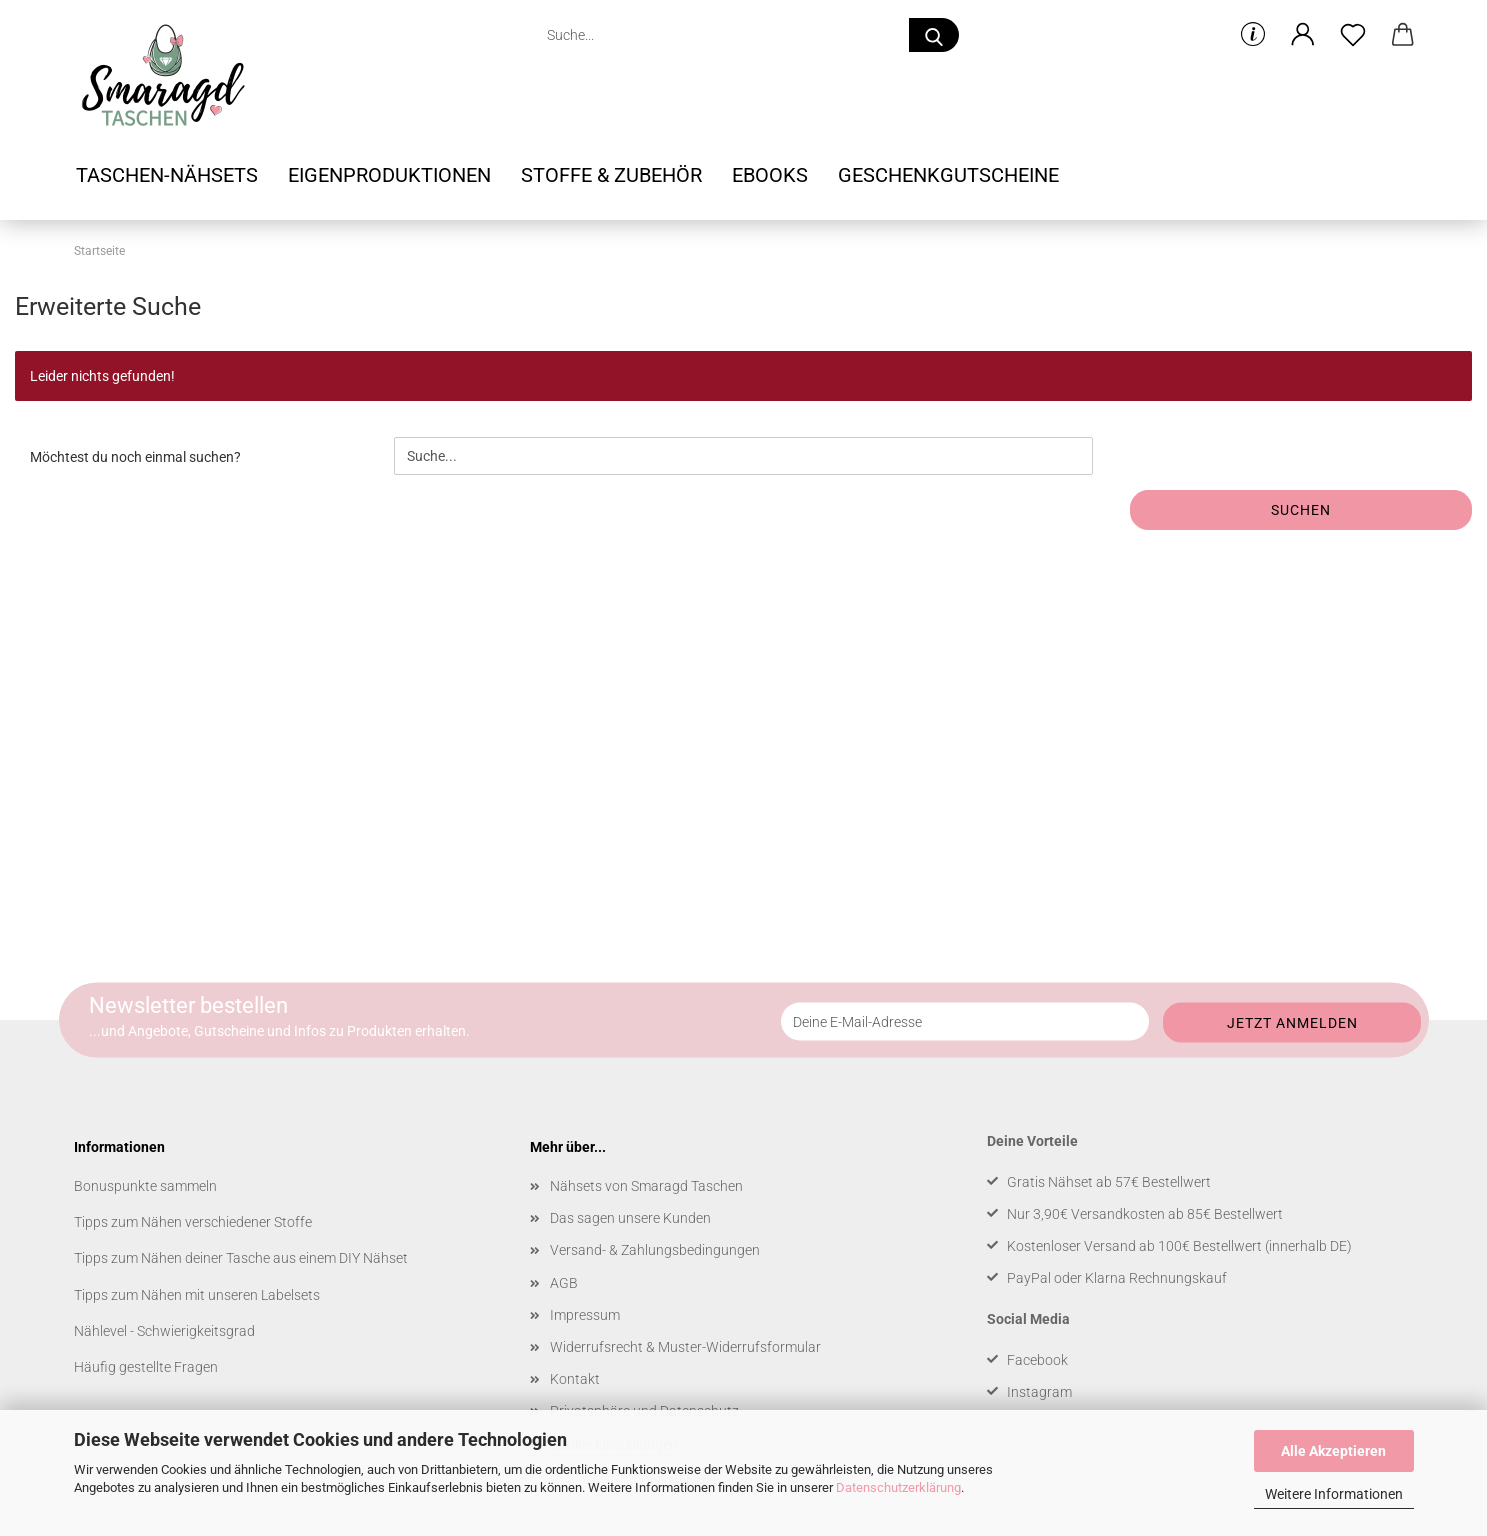  Describe the element at coordinates (630, 1218) in the screenshot. I see `Das sagen unsere Kunden` at that location.